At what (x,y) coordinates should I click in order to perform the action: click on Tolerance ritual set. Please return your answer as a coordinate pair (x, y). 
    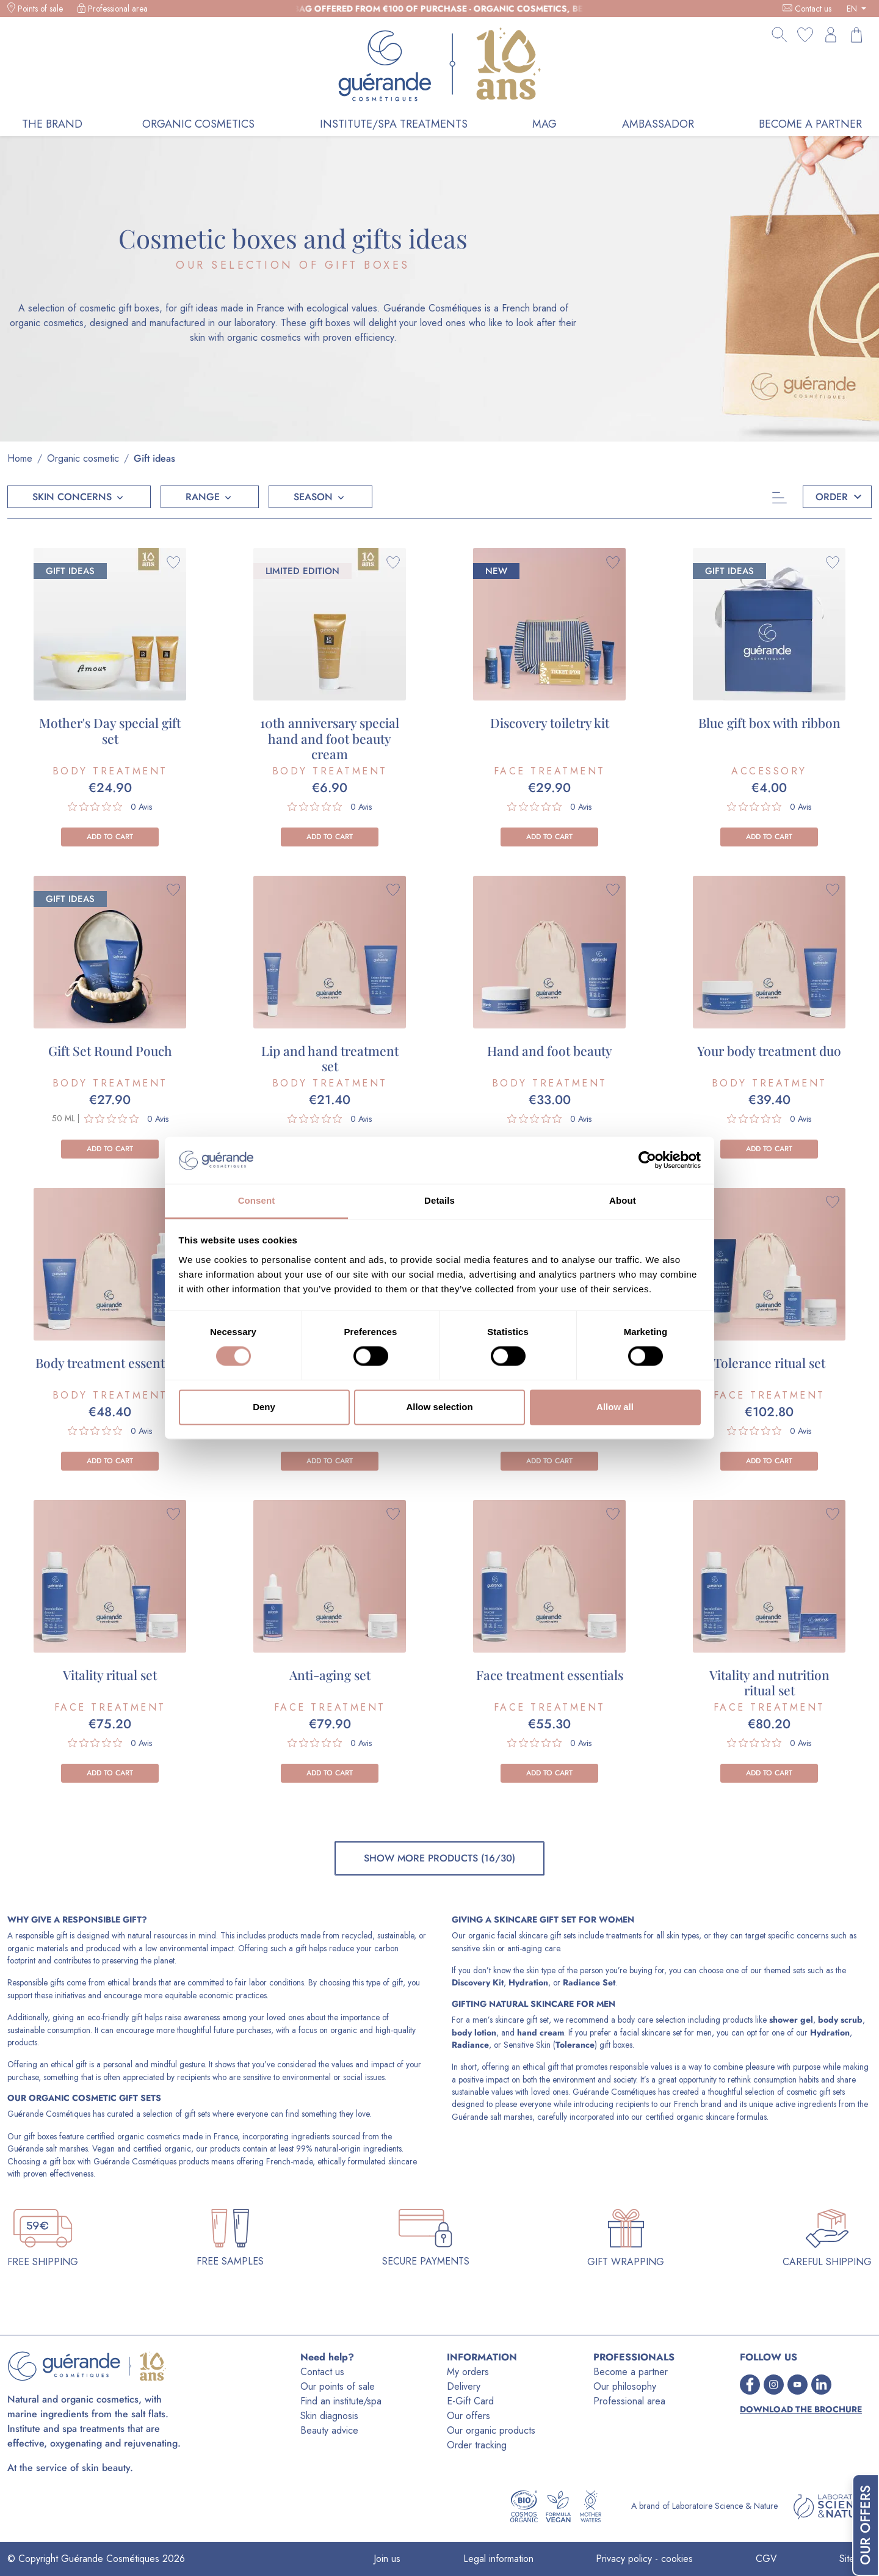
    Looking at the image, I should click on (769, 1362).